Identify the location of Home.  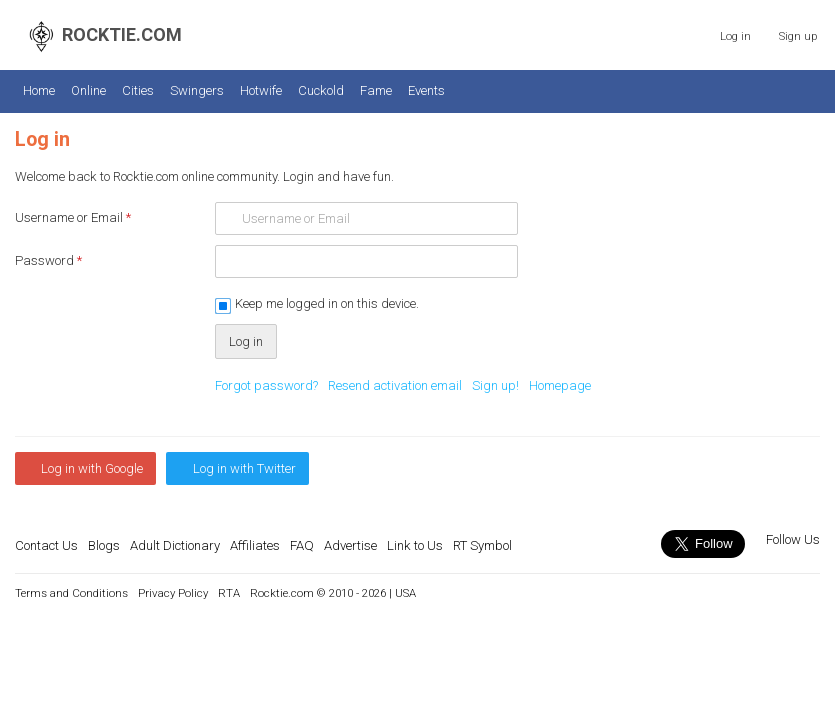
(39, 90).